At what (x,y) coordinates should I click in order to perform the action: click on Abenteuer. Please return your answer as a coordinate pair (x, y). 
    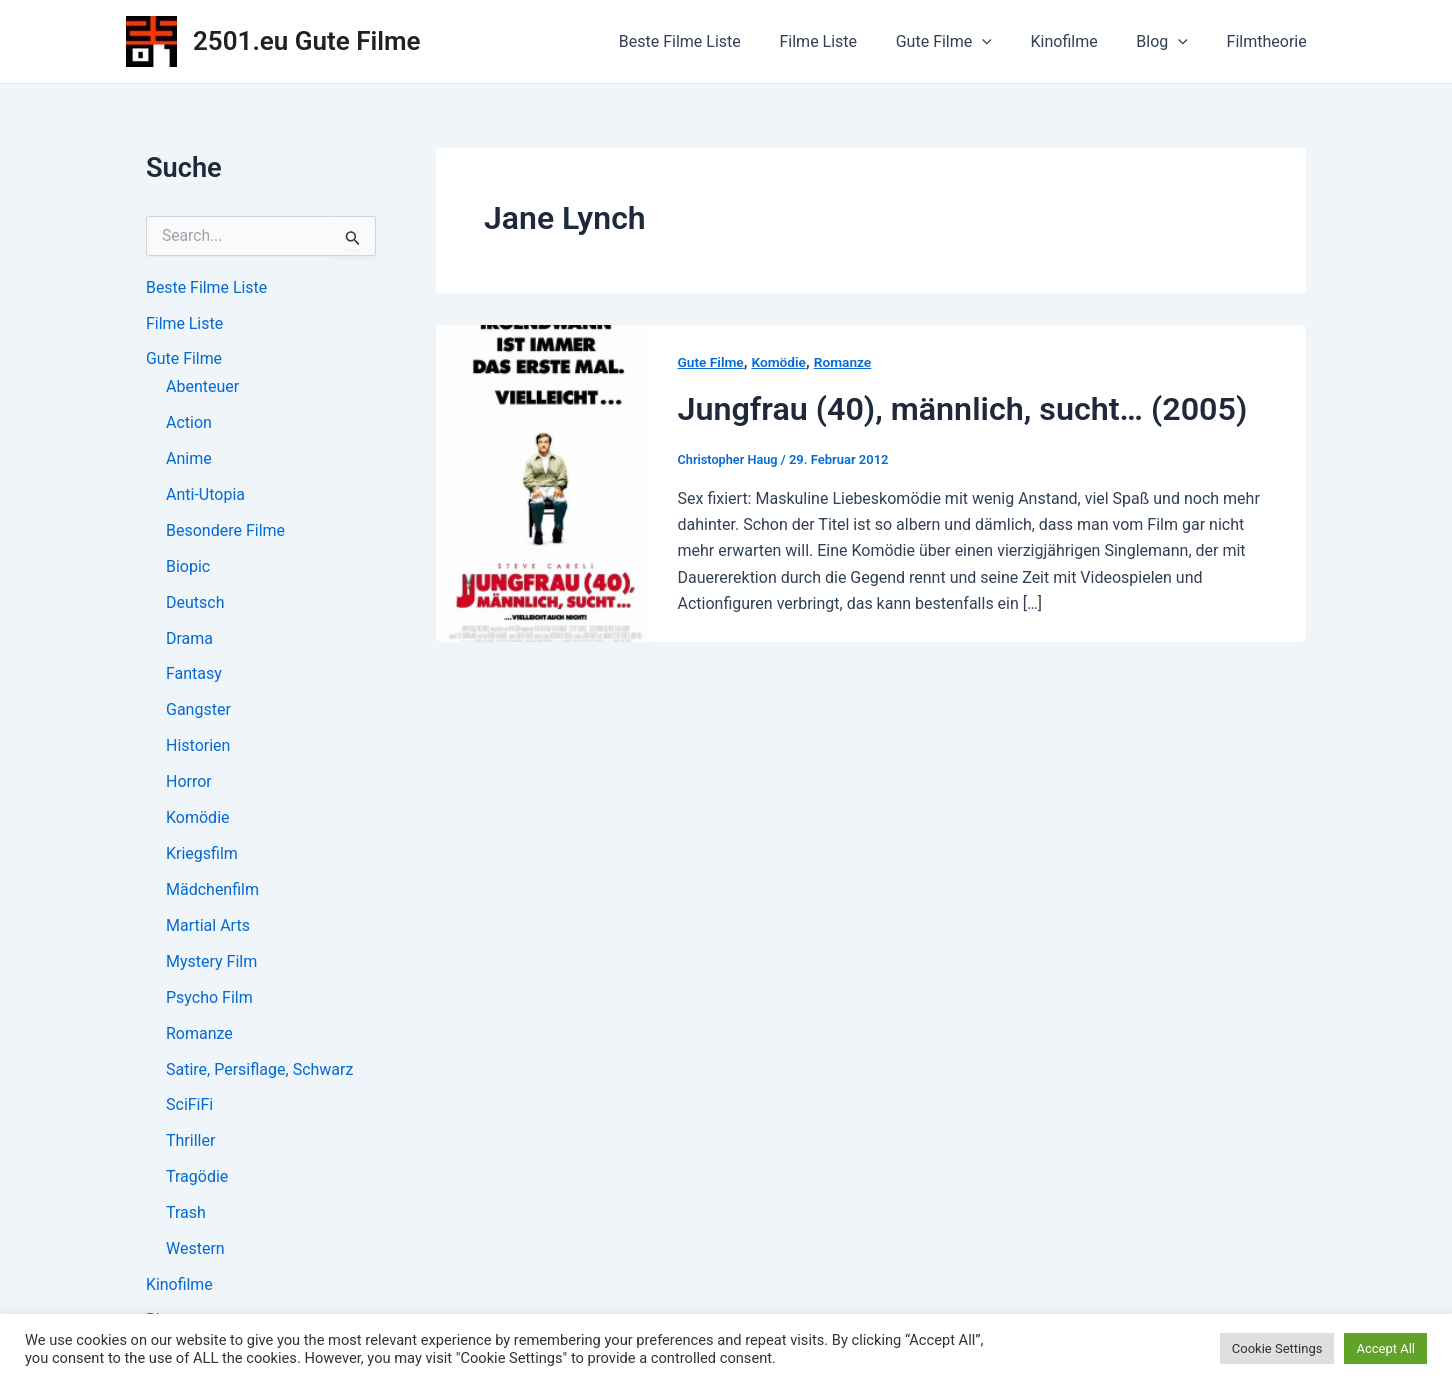
    Looking at the image, I should click on (202, 387).